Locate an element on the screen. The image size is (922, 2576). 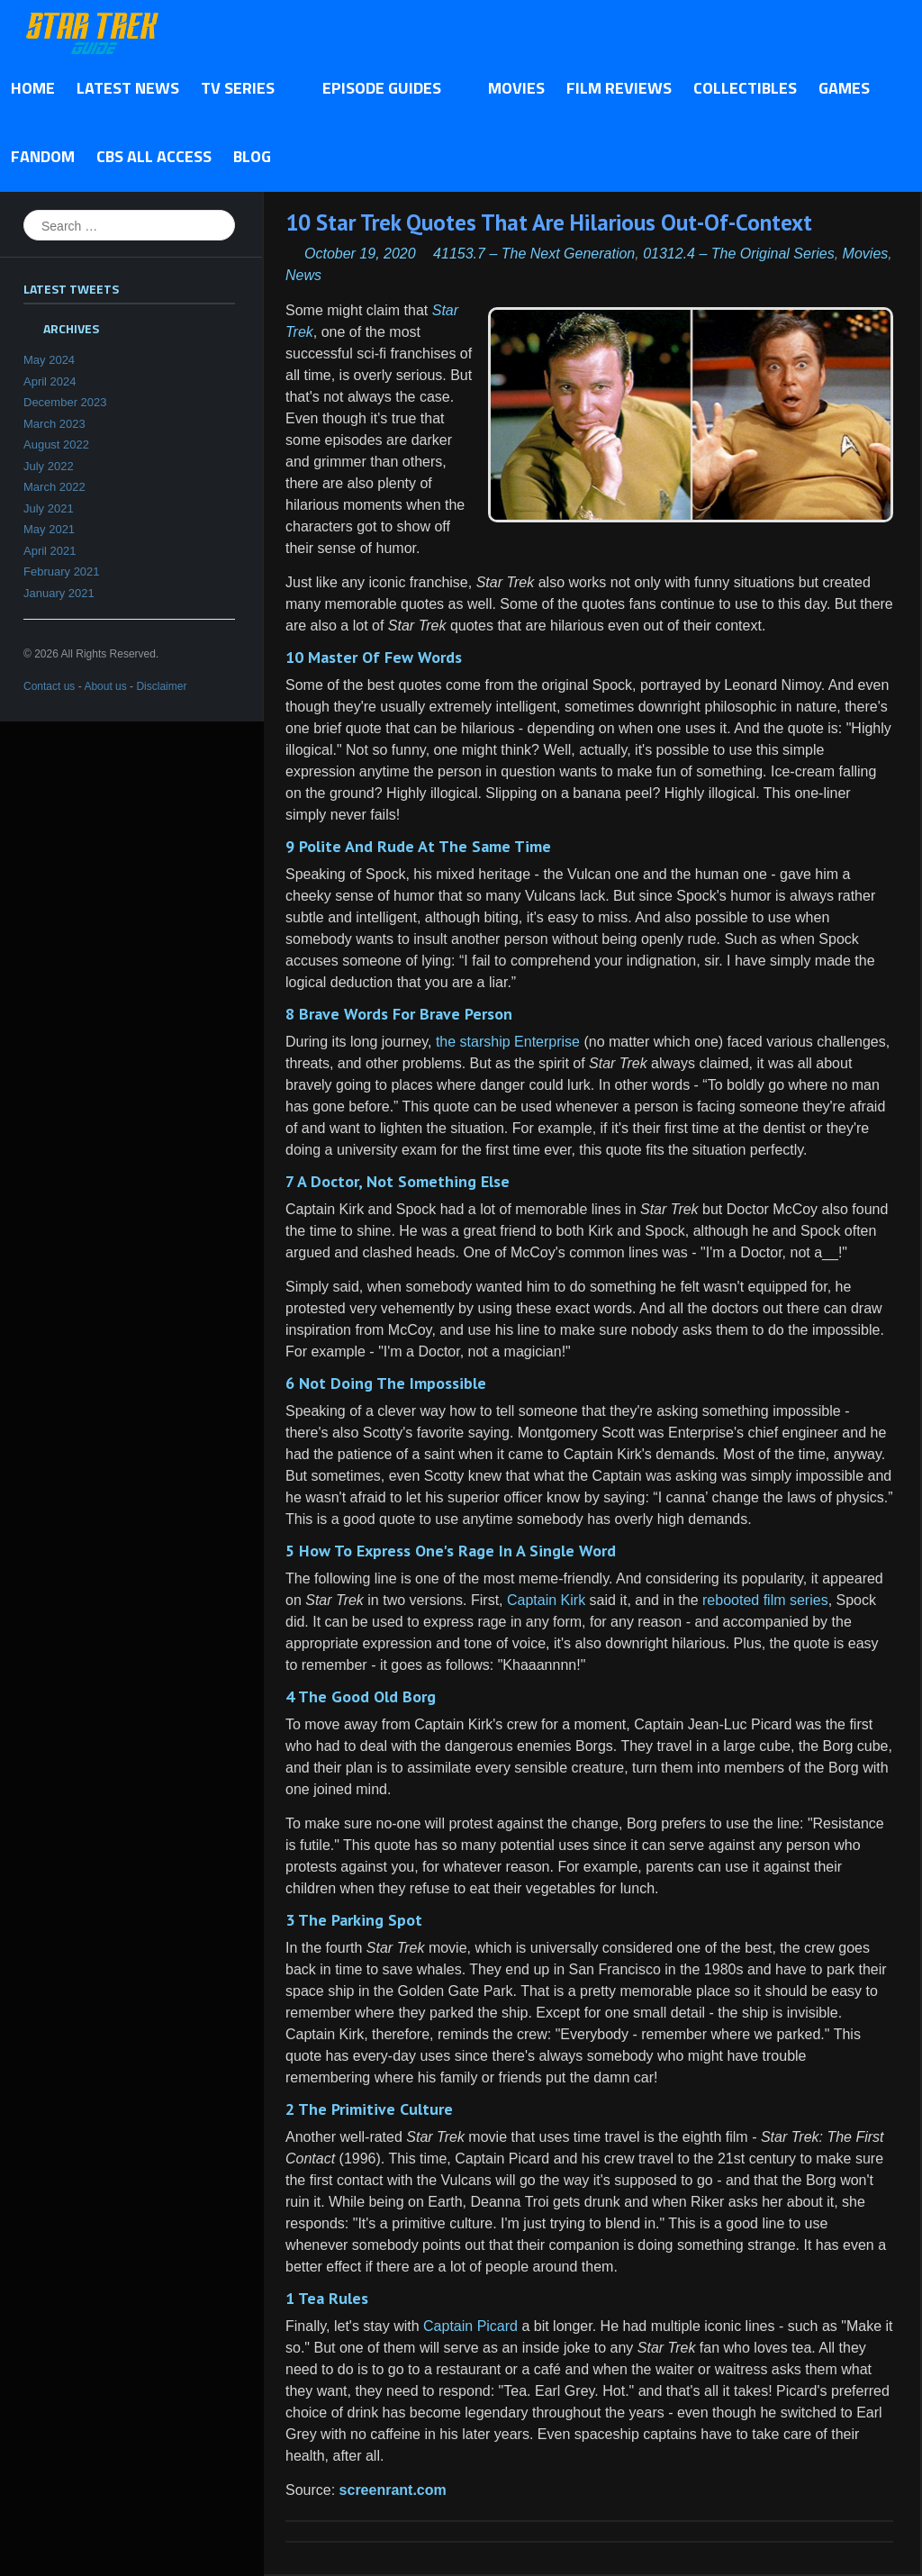
Latest News is located at coordinates (128, 88).